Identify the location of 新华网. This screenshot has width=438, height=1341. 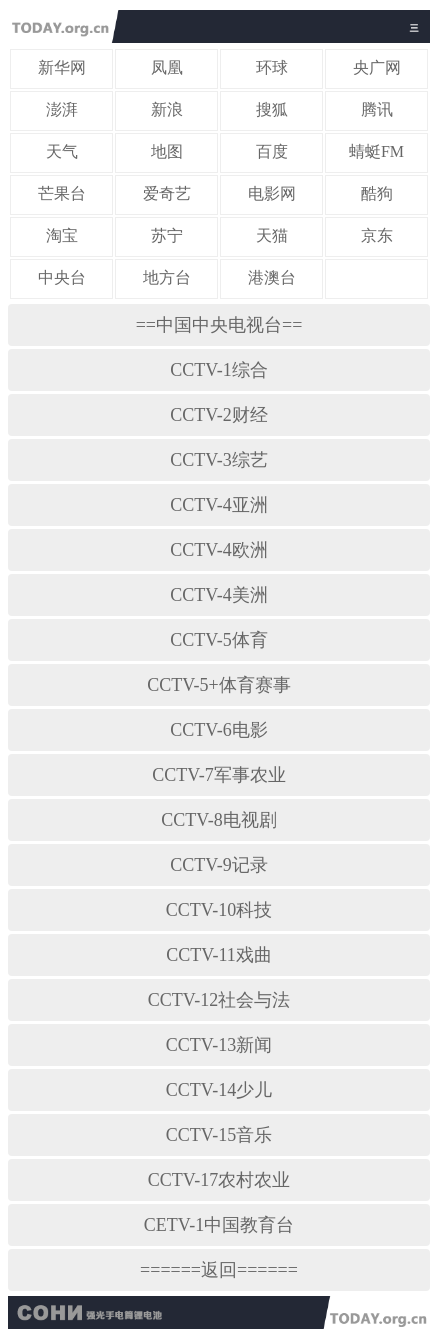
(62, 67).